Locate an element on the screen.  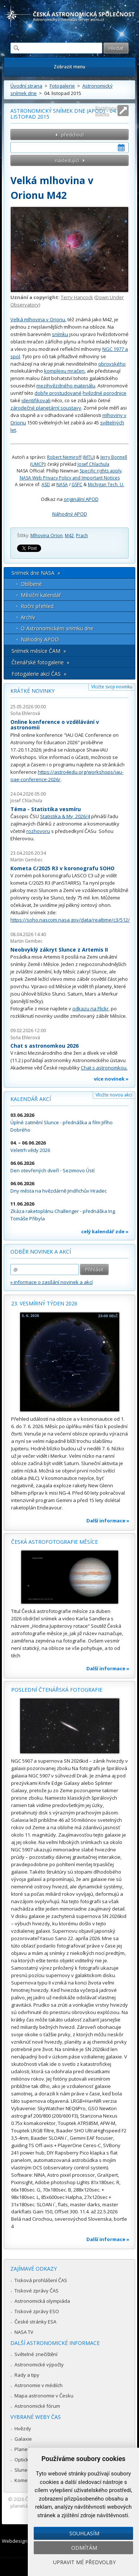
Astronomické fórum is located at coordinates (37, 2406).